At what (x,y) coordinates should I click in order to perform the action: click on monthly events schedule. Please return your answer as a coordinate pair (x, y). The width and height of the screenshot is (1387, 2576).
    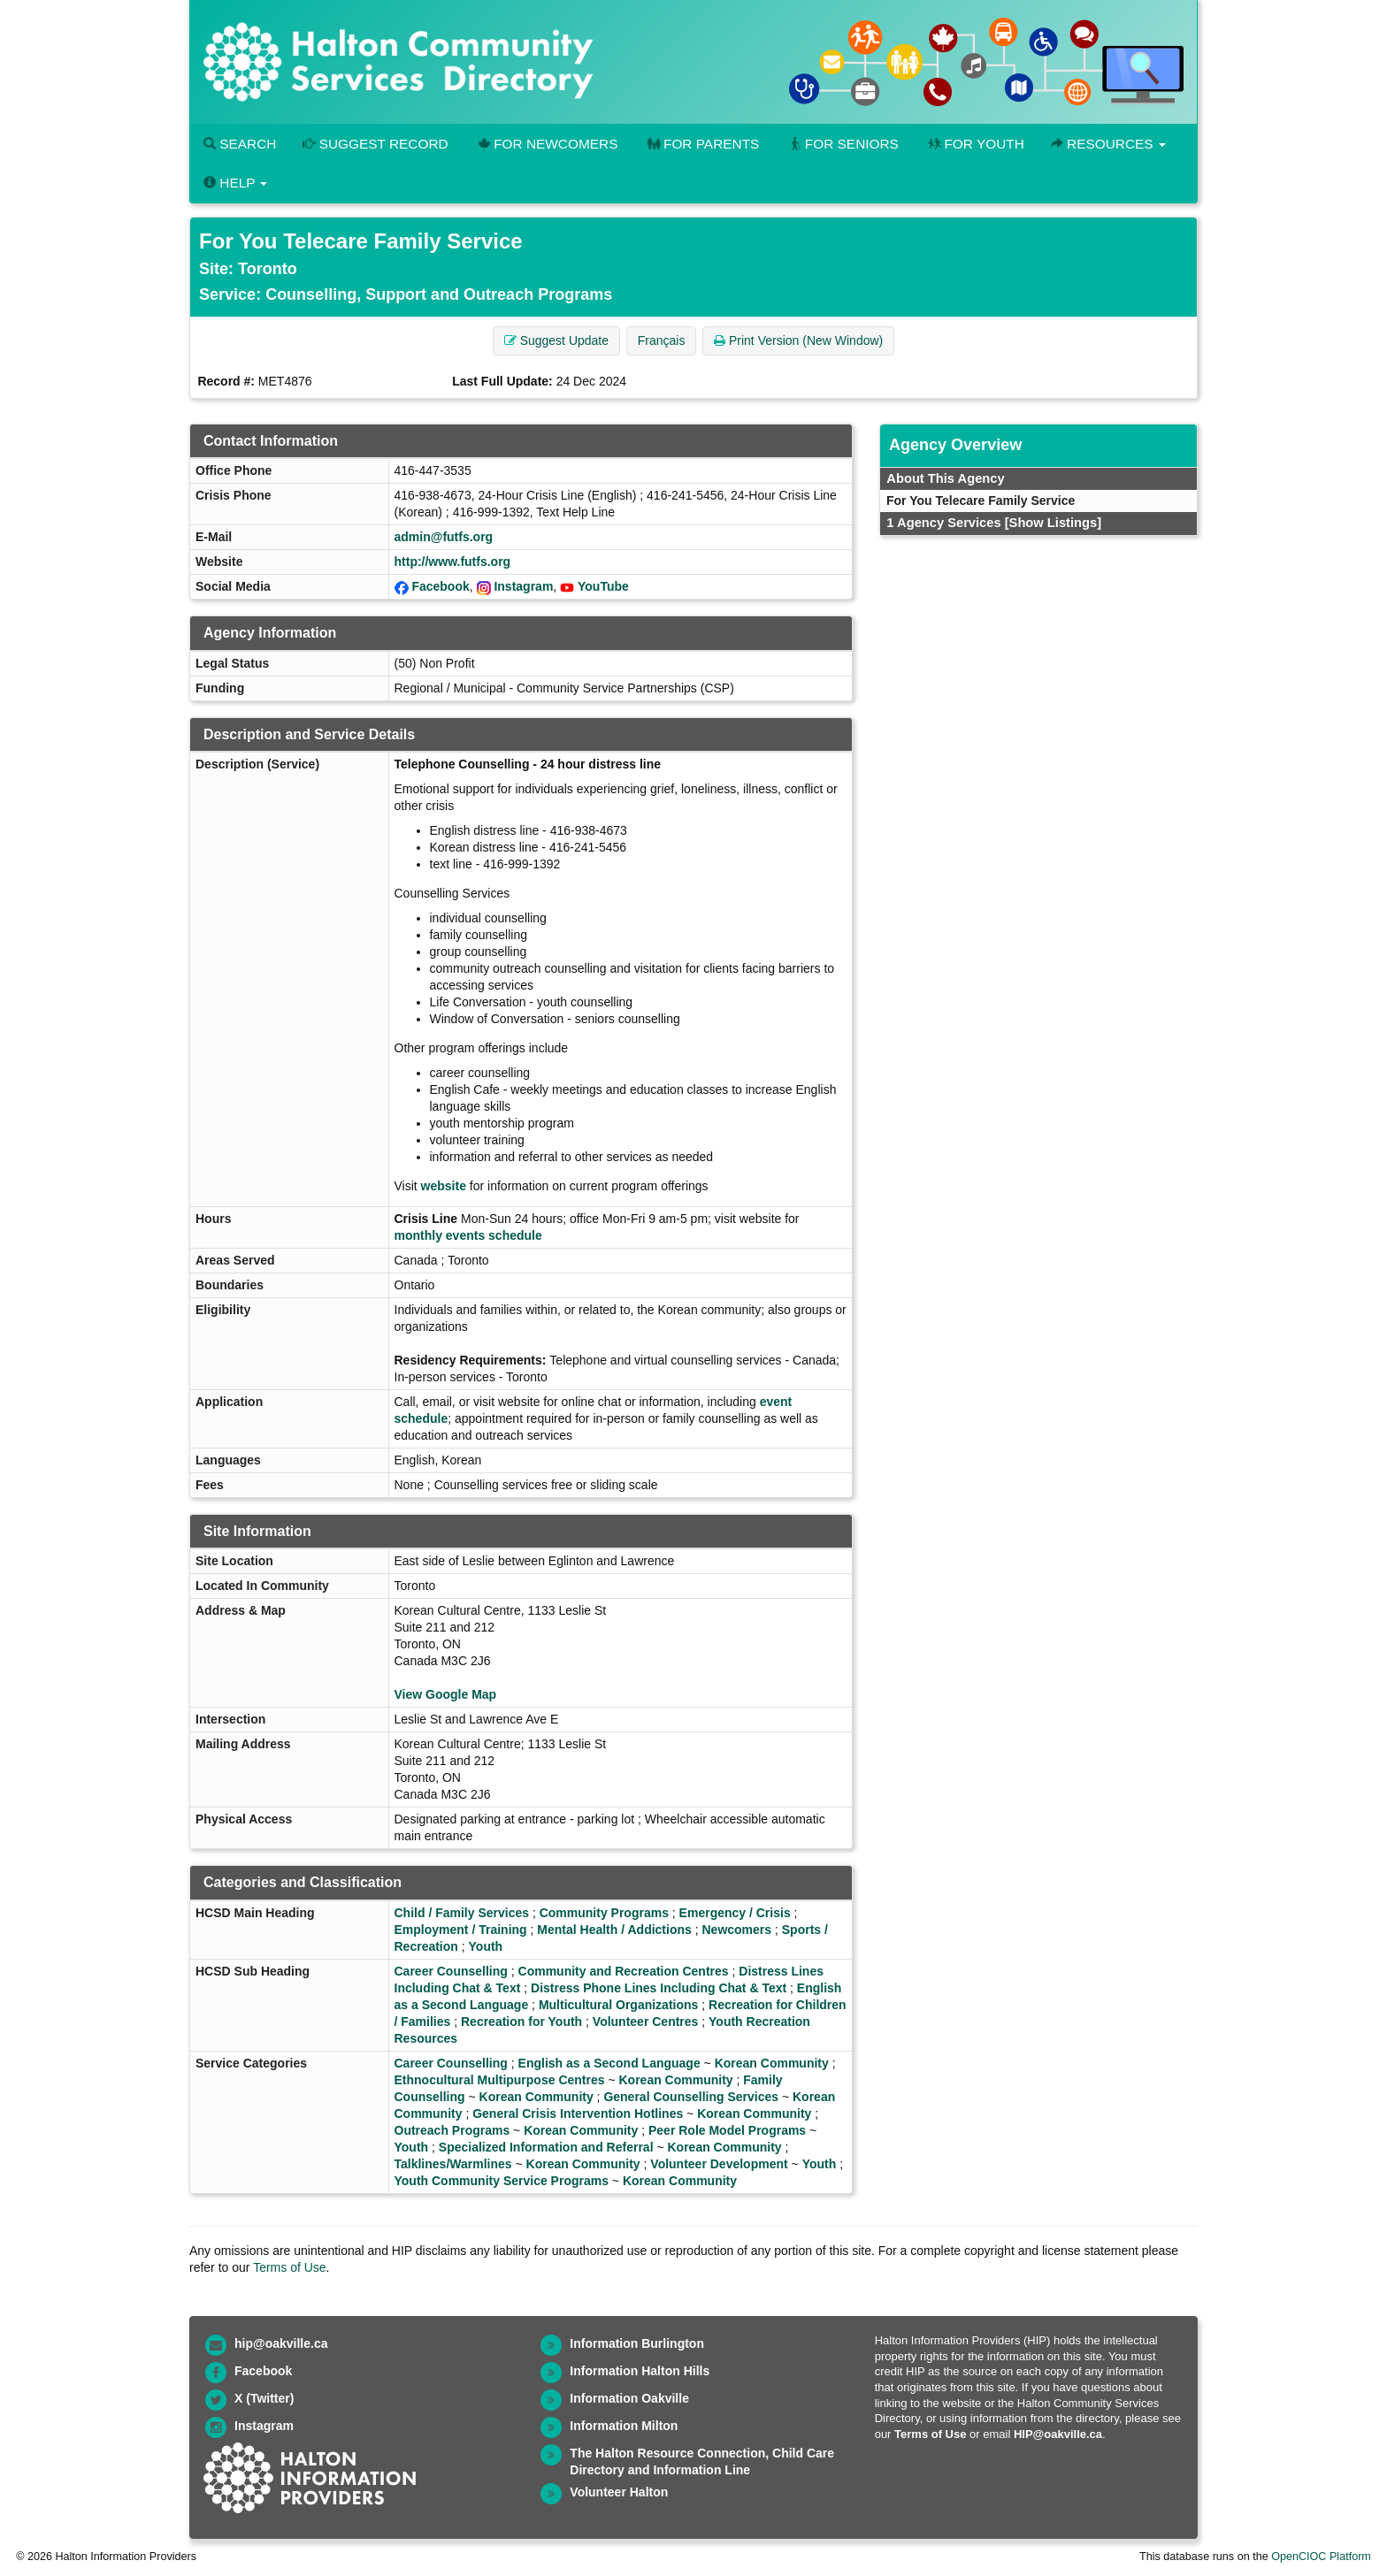
    Looking at the image, I should click on (468, 1235).